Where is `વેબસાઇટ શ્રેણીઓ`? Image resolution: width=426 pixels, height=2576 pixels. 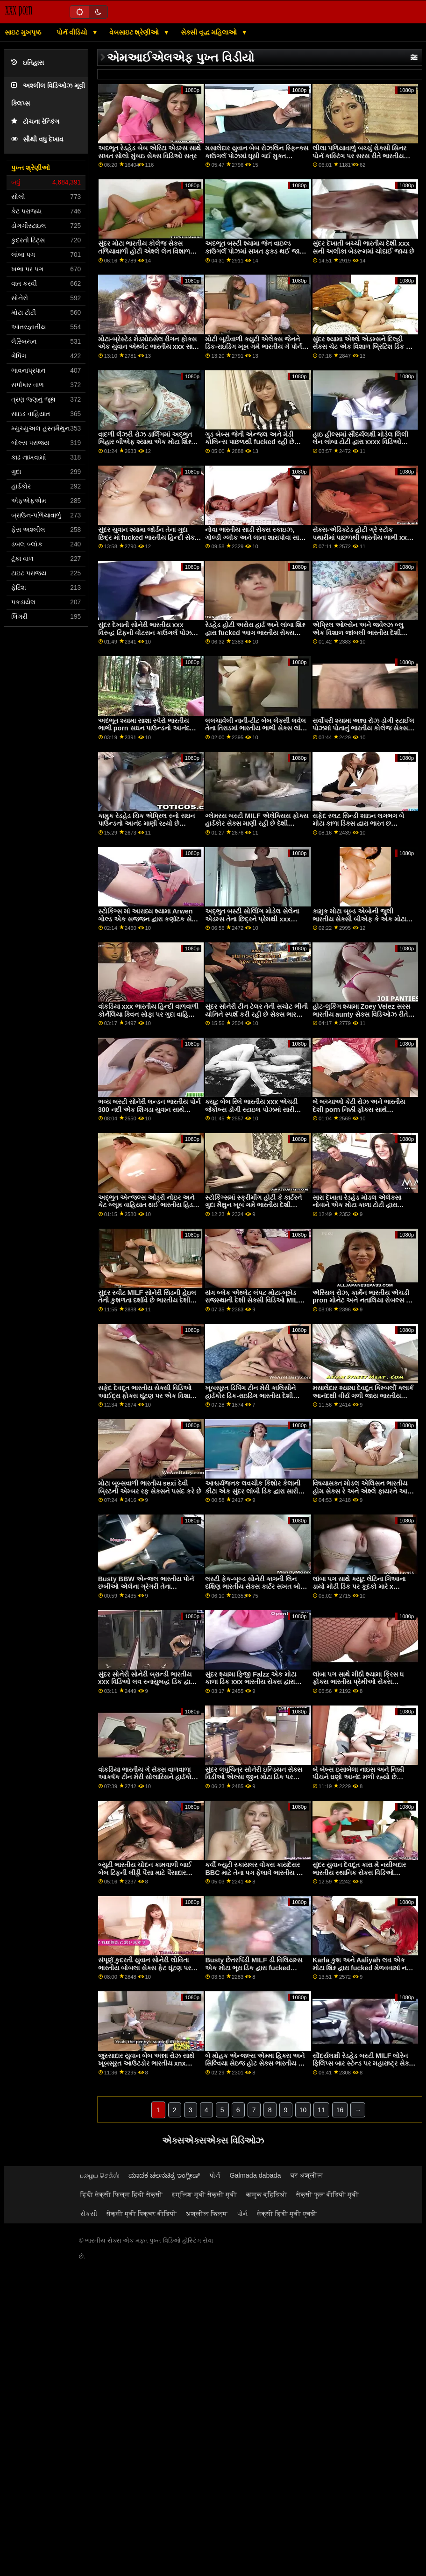
વેબસાઇટ શ્રેણીઓ is located at coordinates (135, 32).